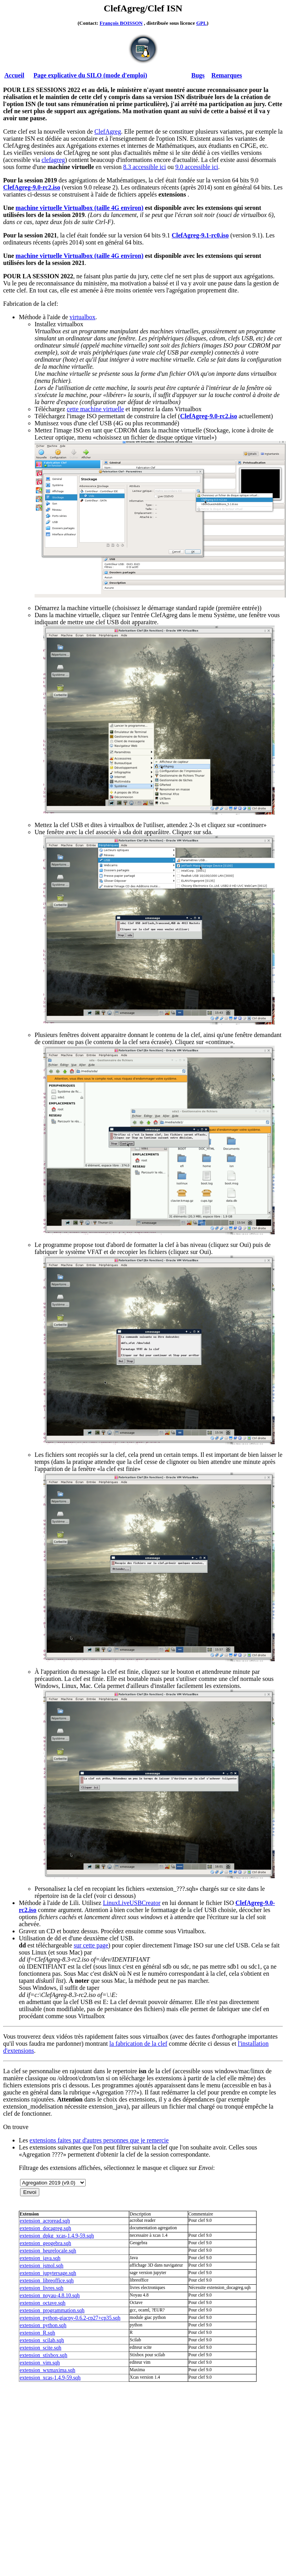 The image size is (286, 2576). Describe the element at coordinates (45, 2243) in the screenshot. I see `extension_geogebra.sqh` at that location.